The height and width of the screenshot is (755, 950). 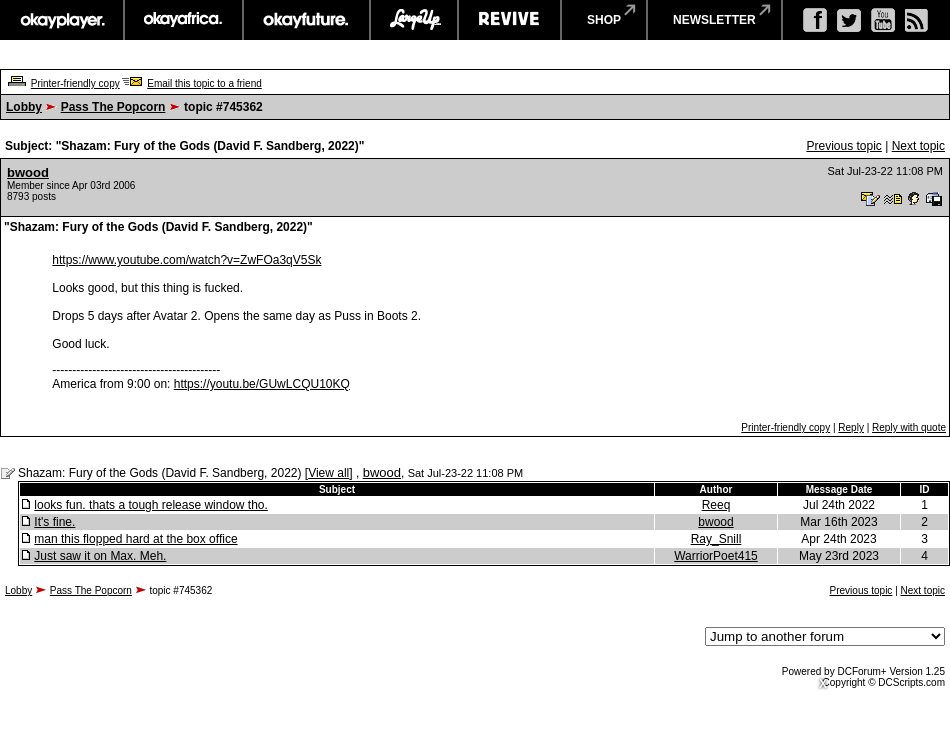 I want to click on Next topic, so click(x=918, y=146).